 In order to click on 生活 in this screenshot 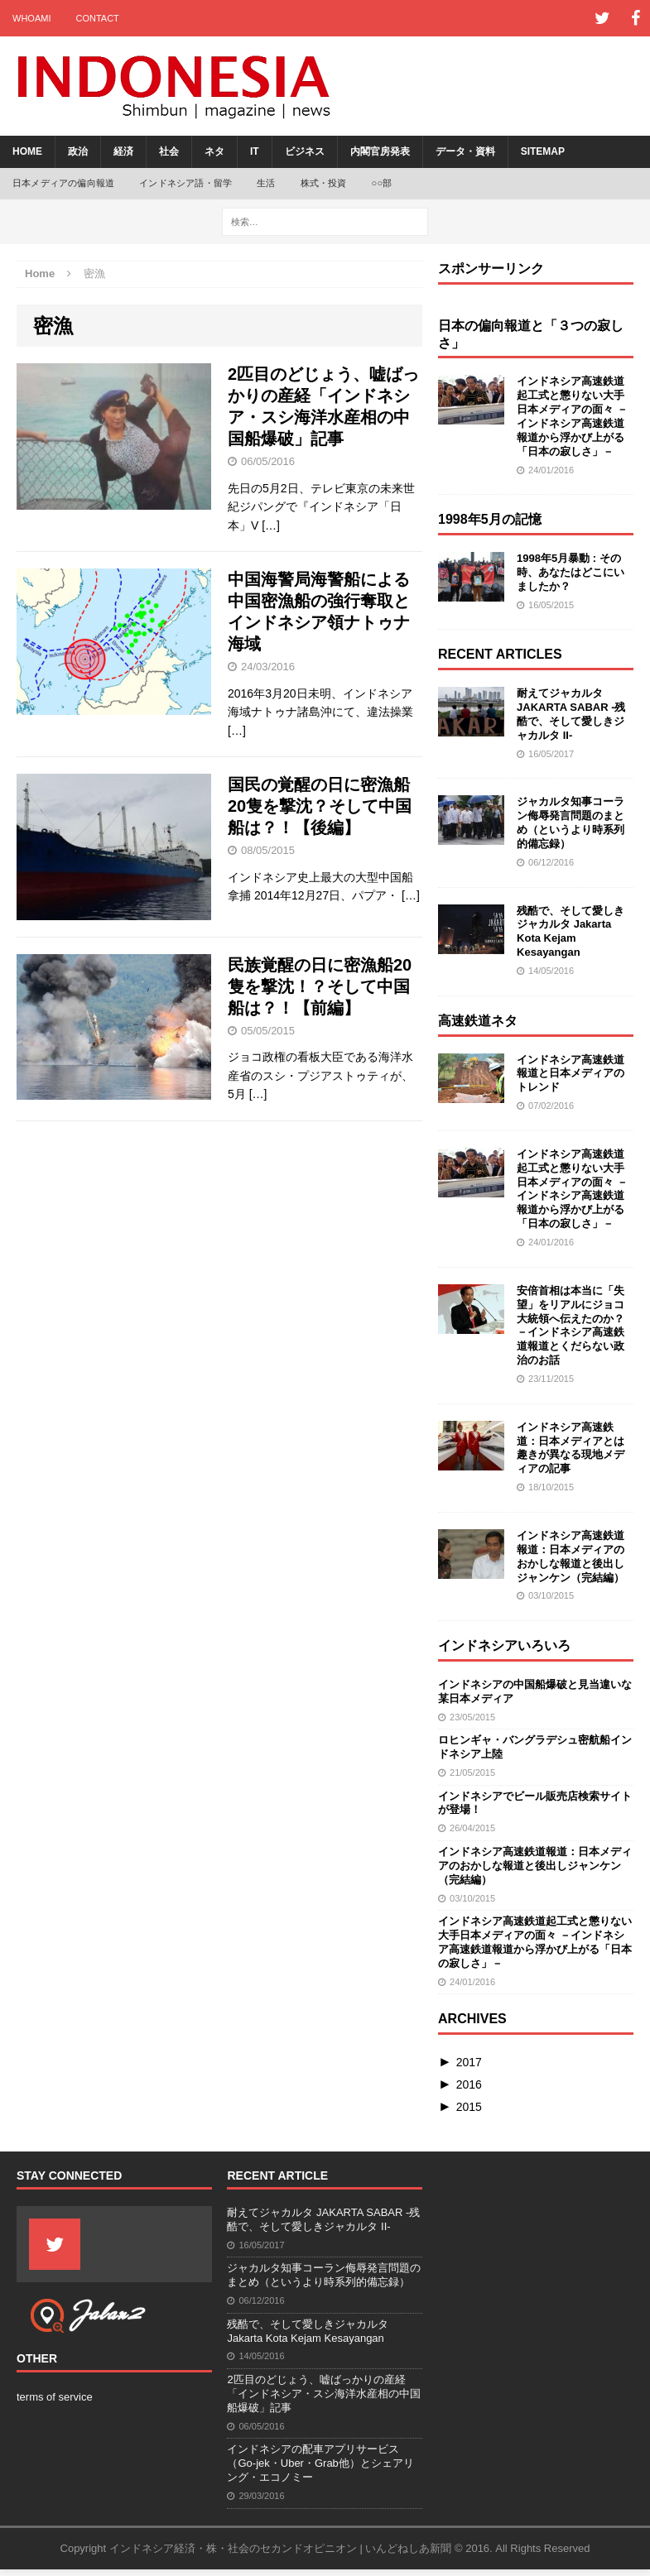, I will do `click(266, 183)`.